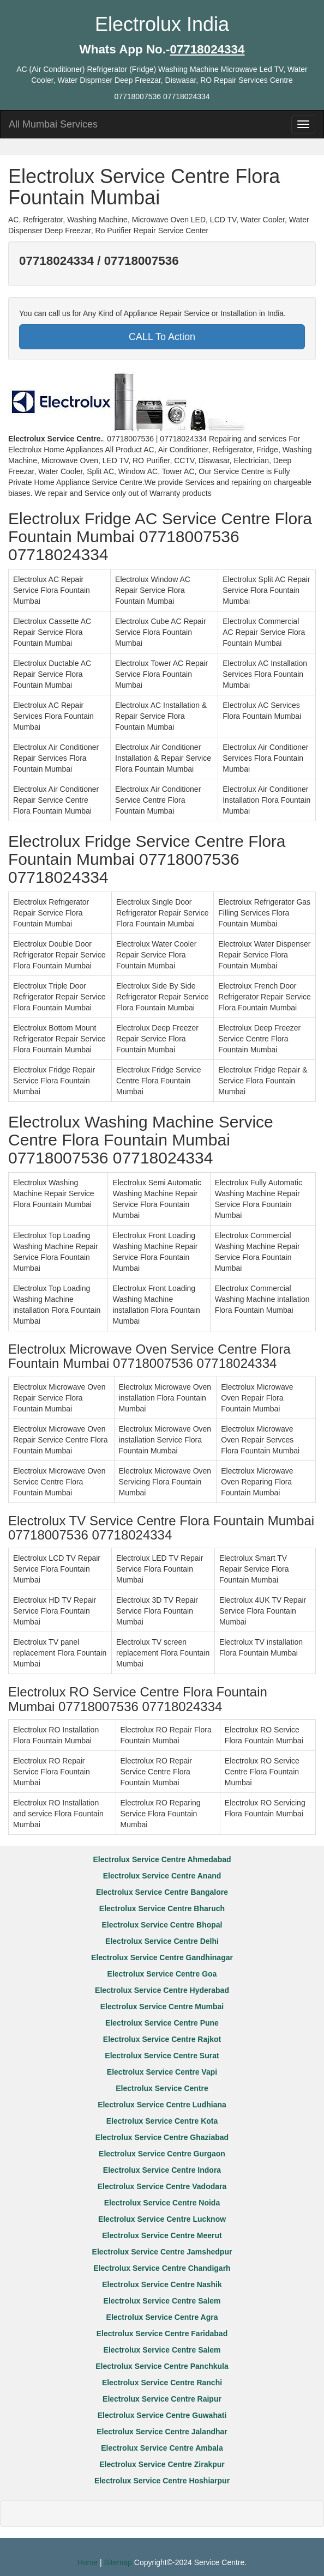 This screenshot has height=2576, width=324. Describe the element at coordinates (162, 2202) in the screenshot. I see `Electrolux Service Centre Noida` at that location.